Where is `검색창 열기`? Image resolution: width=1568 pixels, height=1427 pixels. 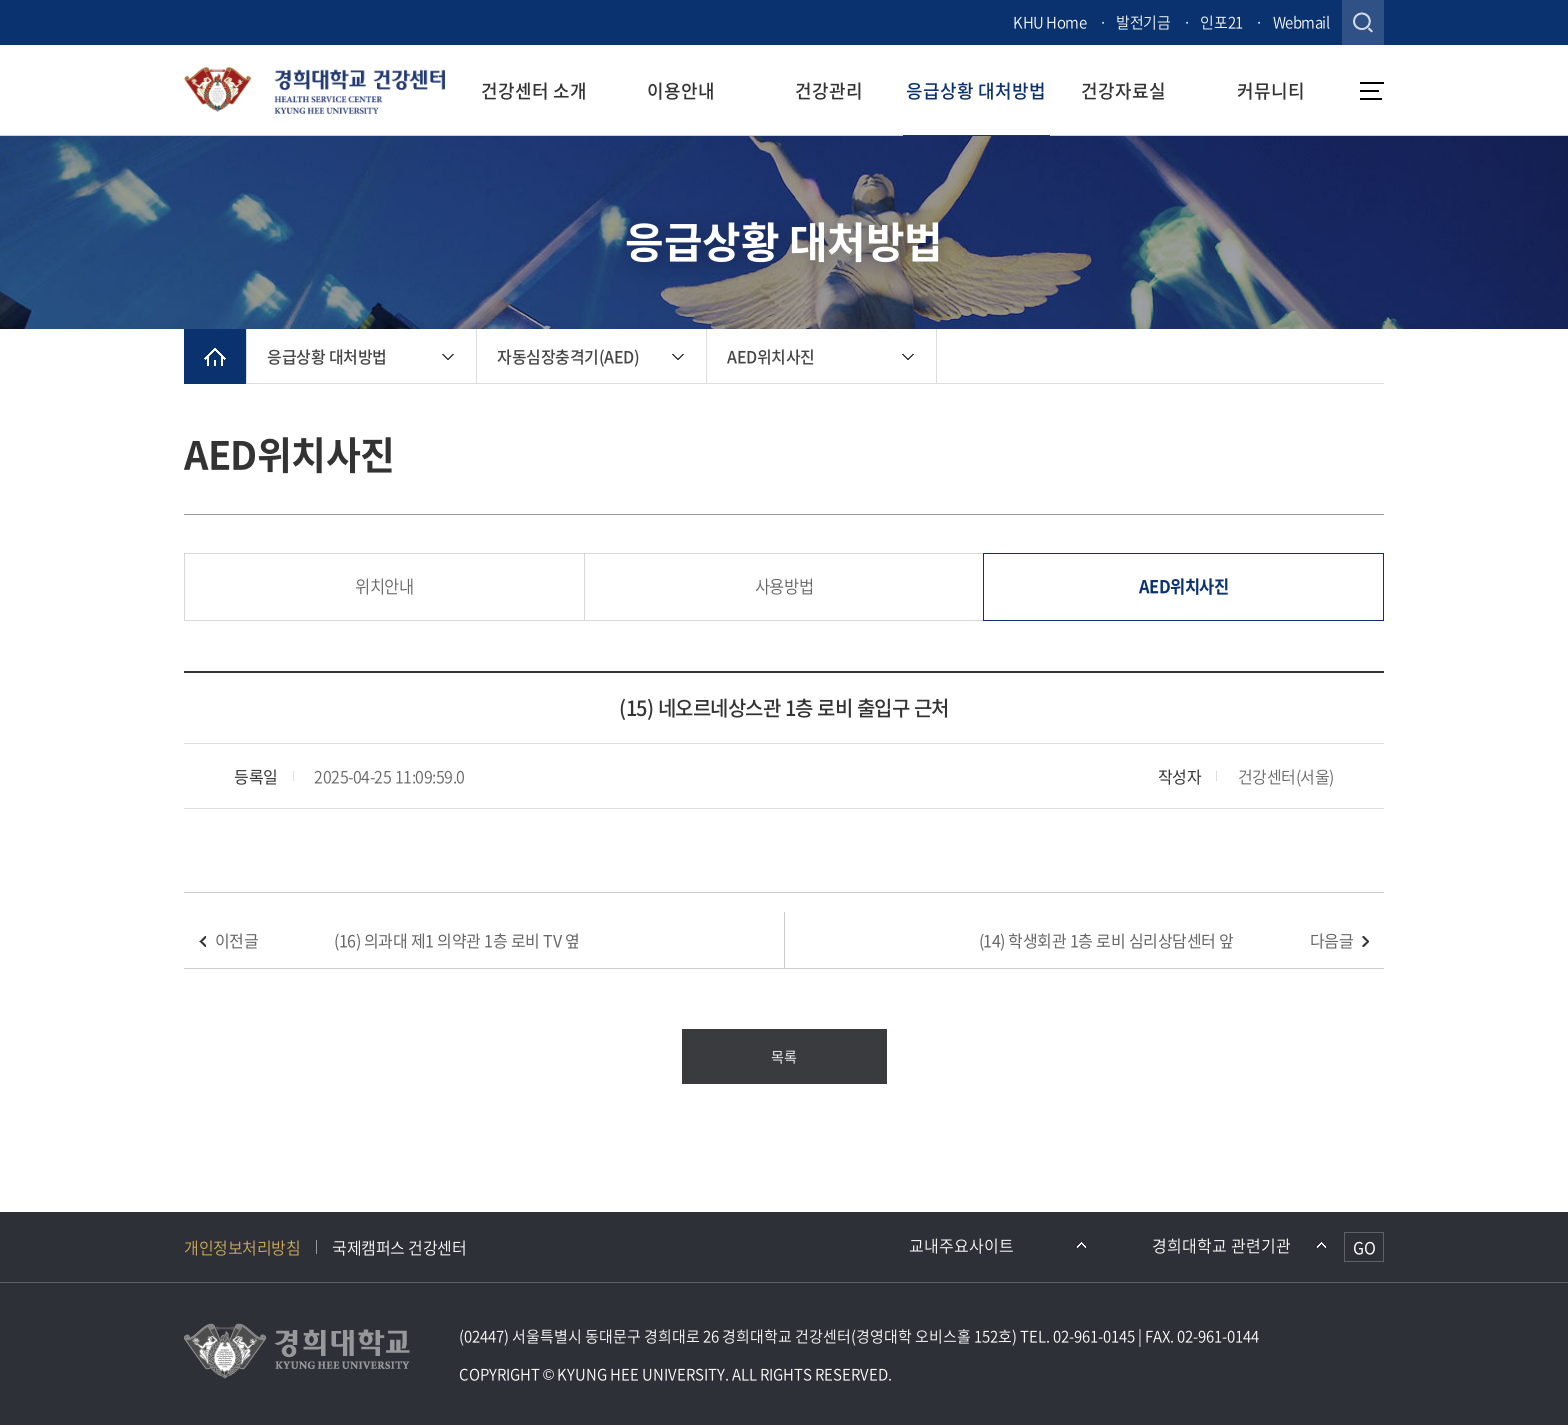 검색창 열기 is located at coordinates (1363, 22).